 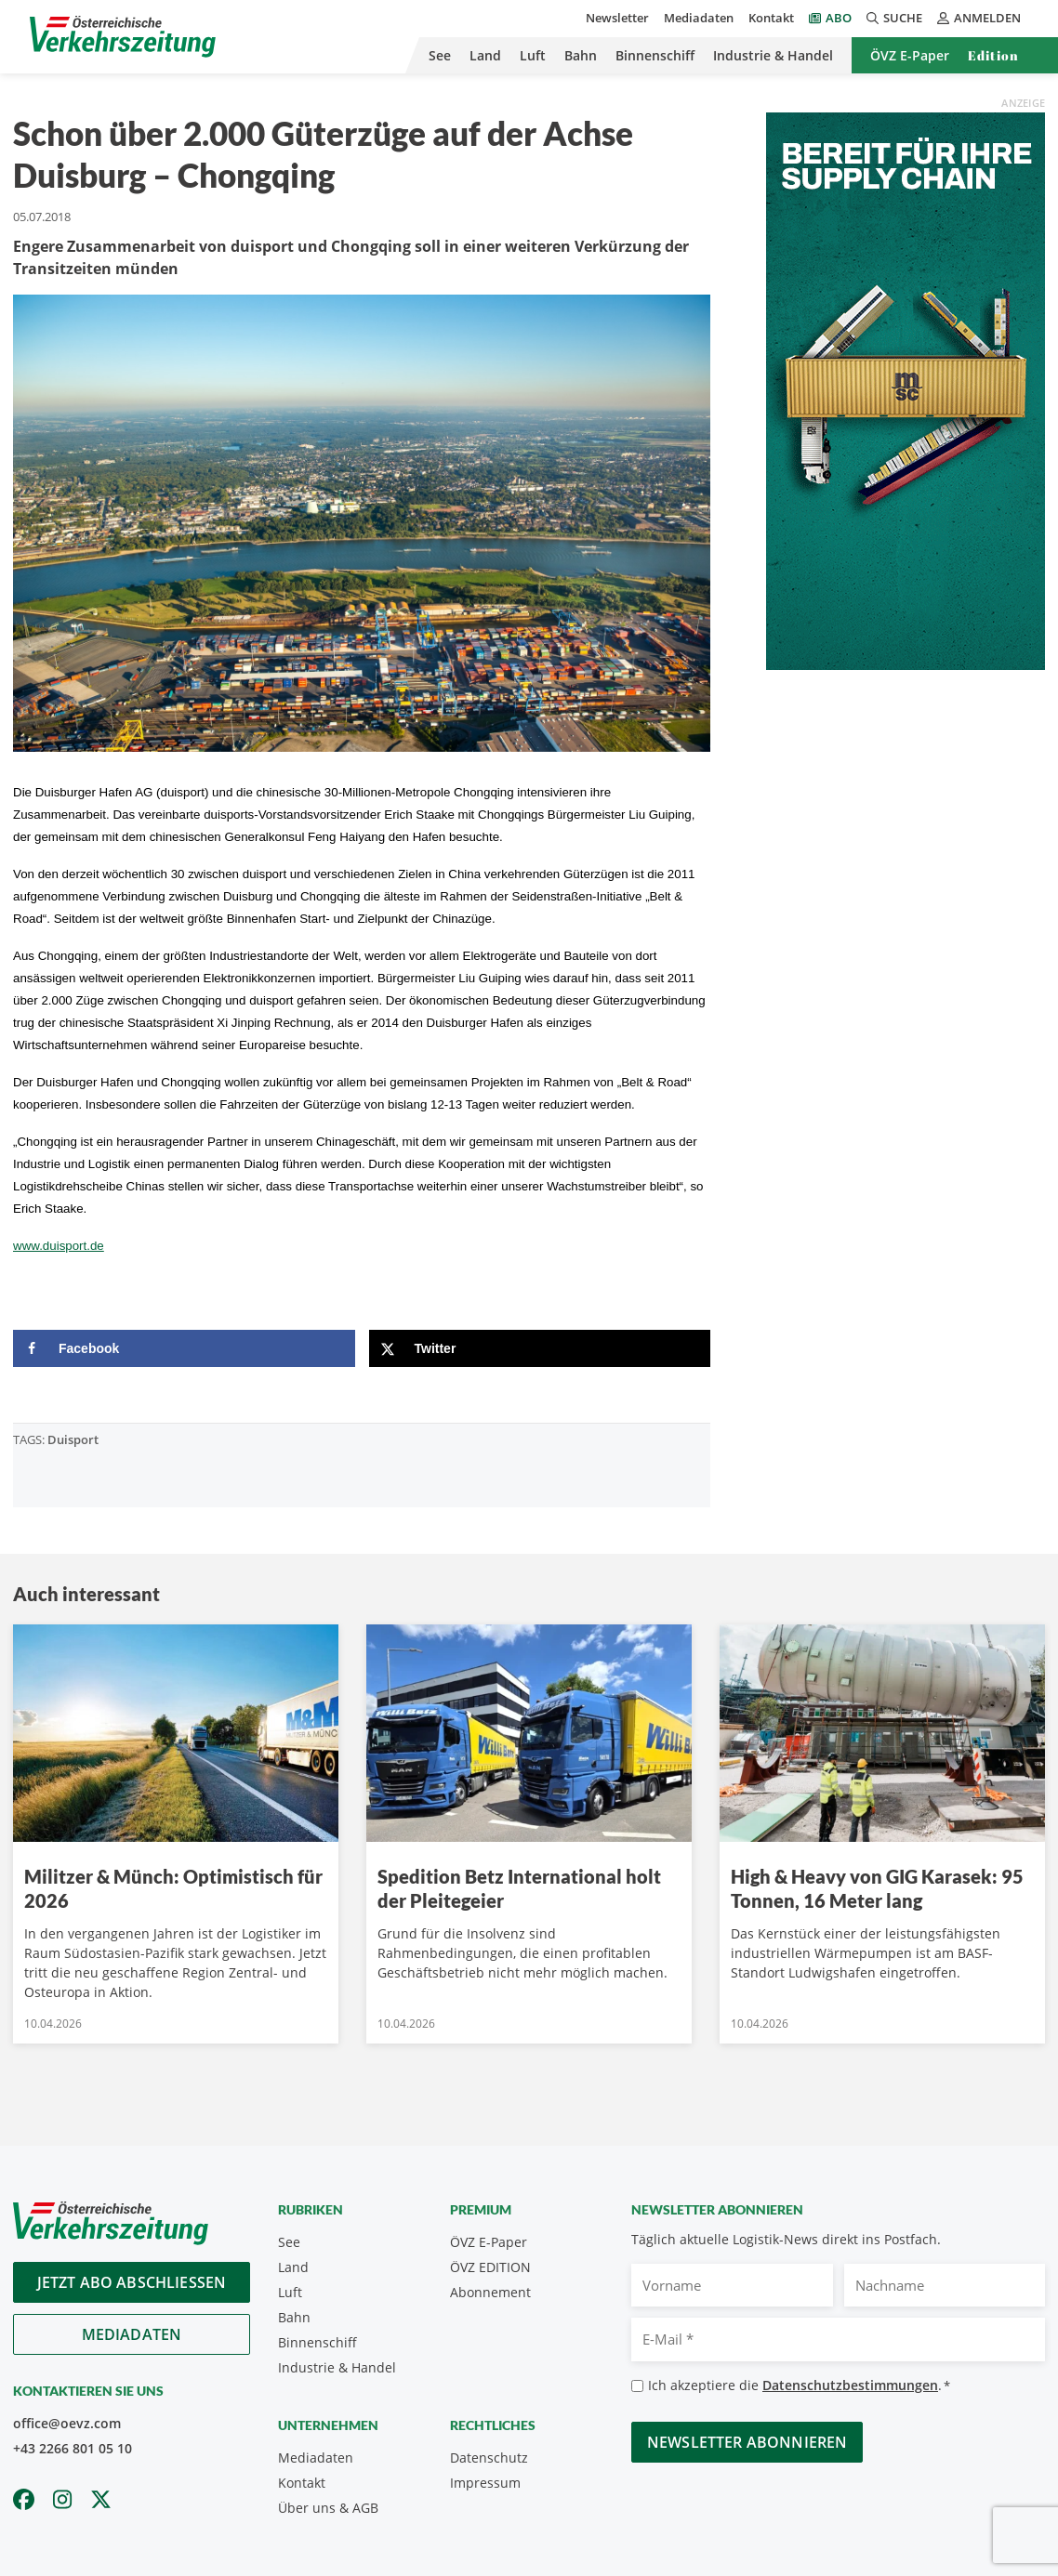 I want to click on office@oevz.com, so click(x=67, y=2423).